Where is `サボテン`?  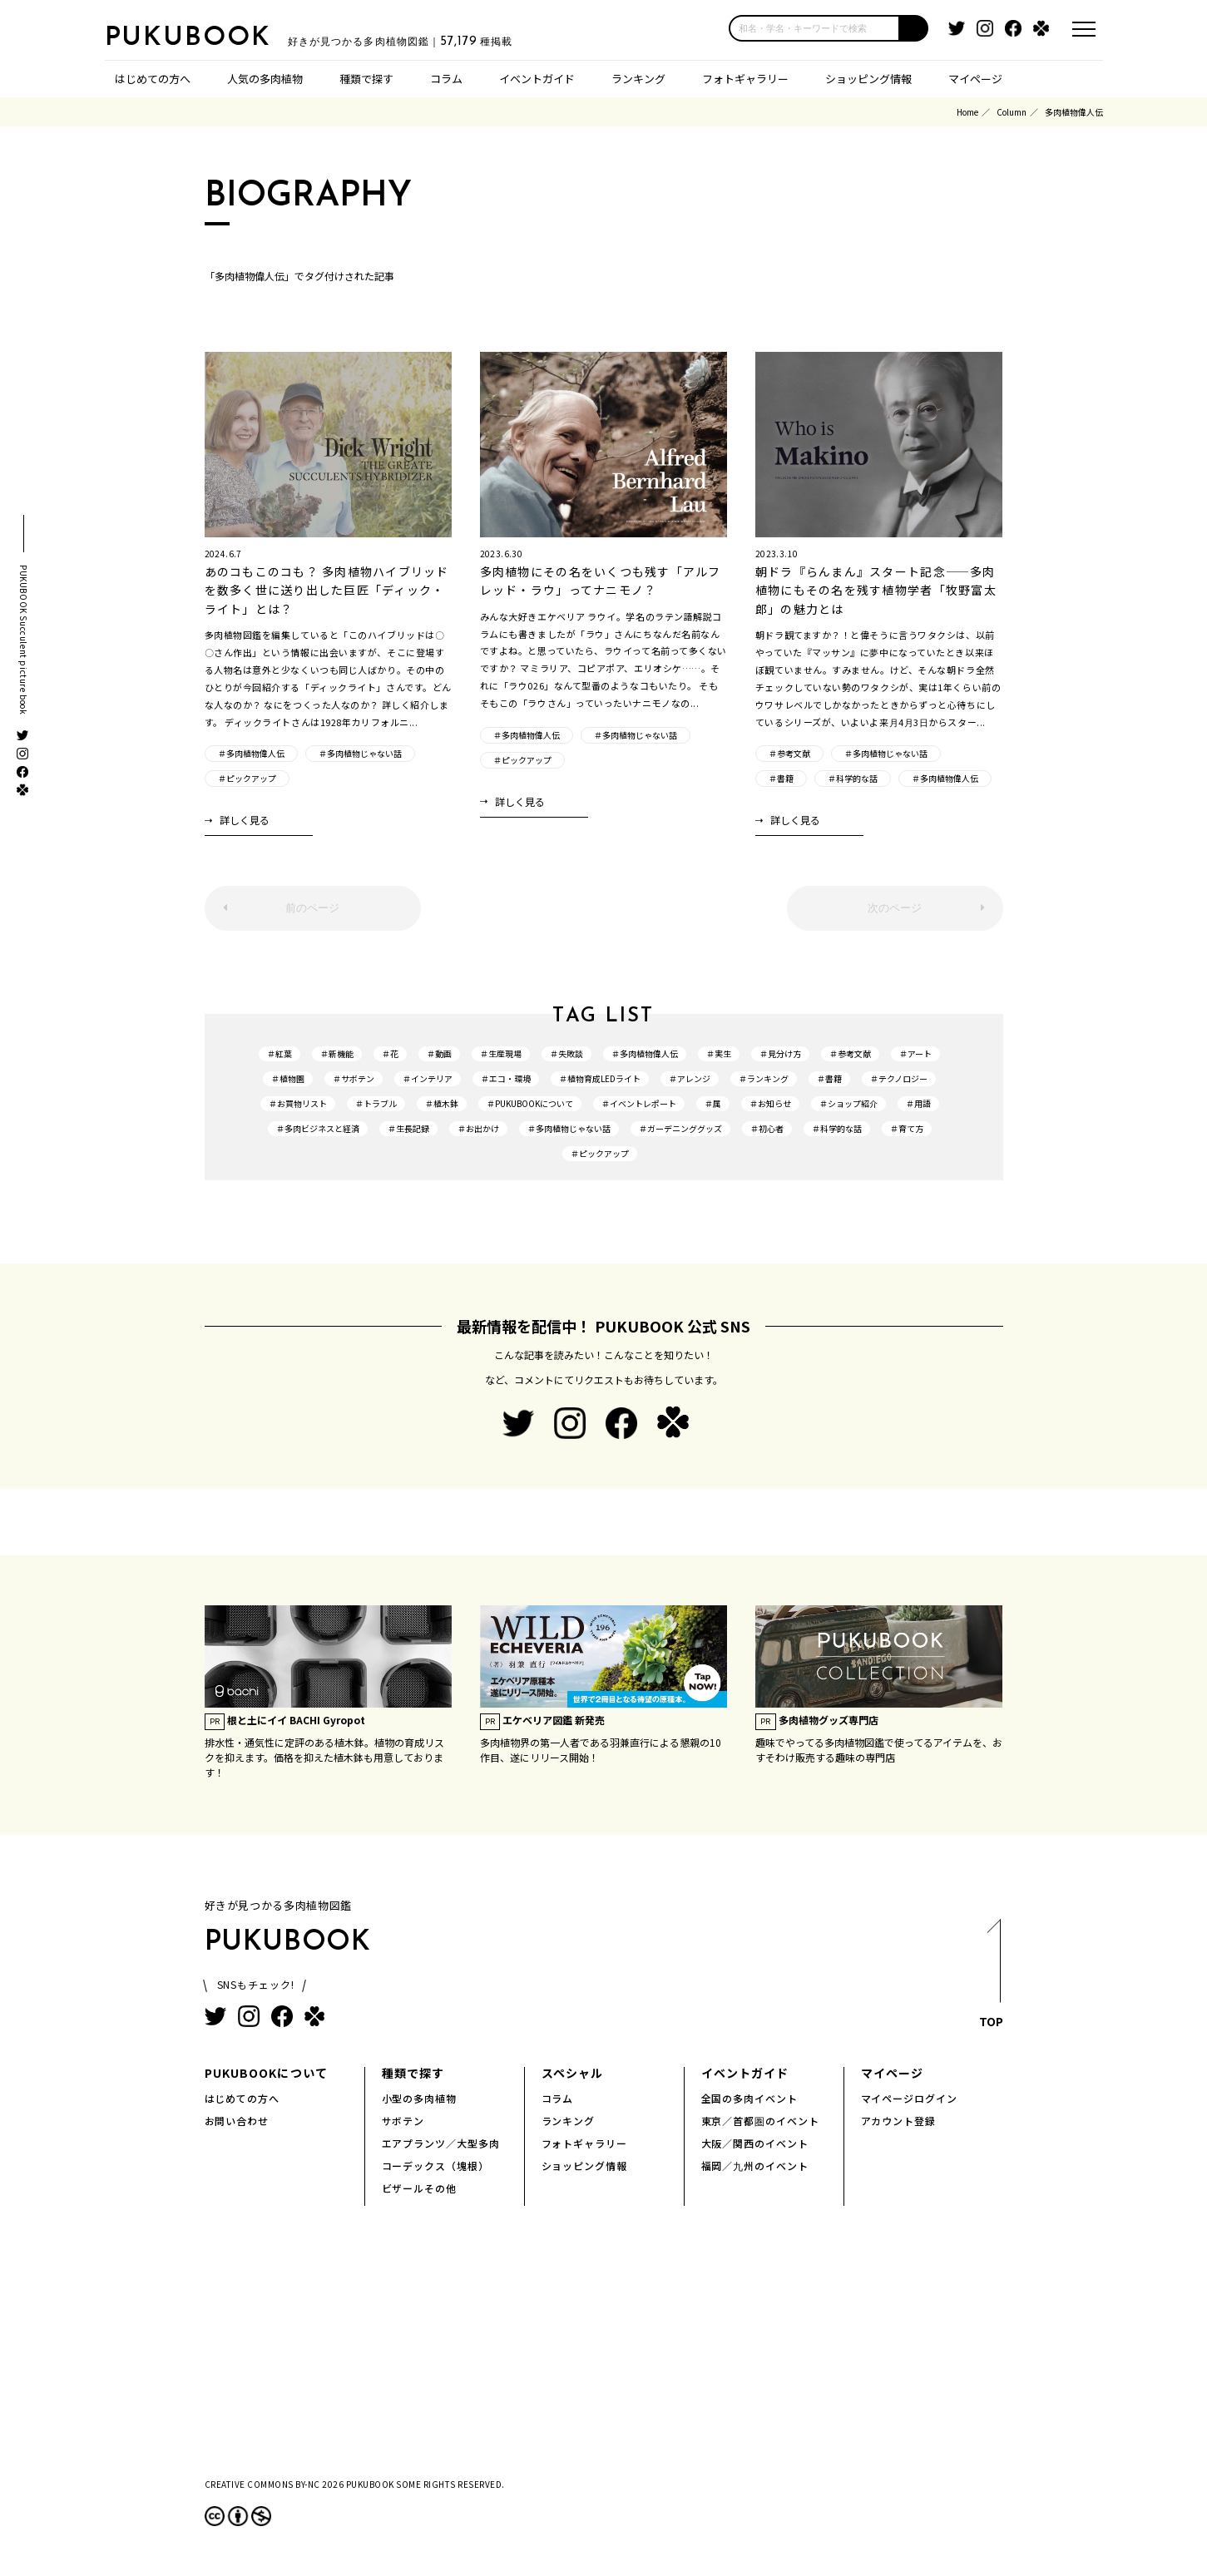
サボテン is located at coordinates (403, 2121).